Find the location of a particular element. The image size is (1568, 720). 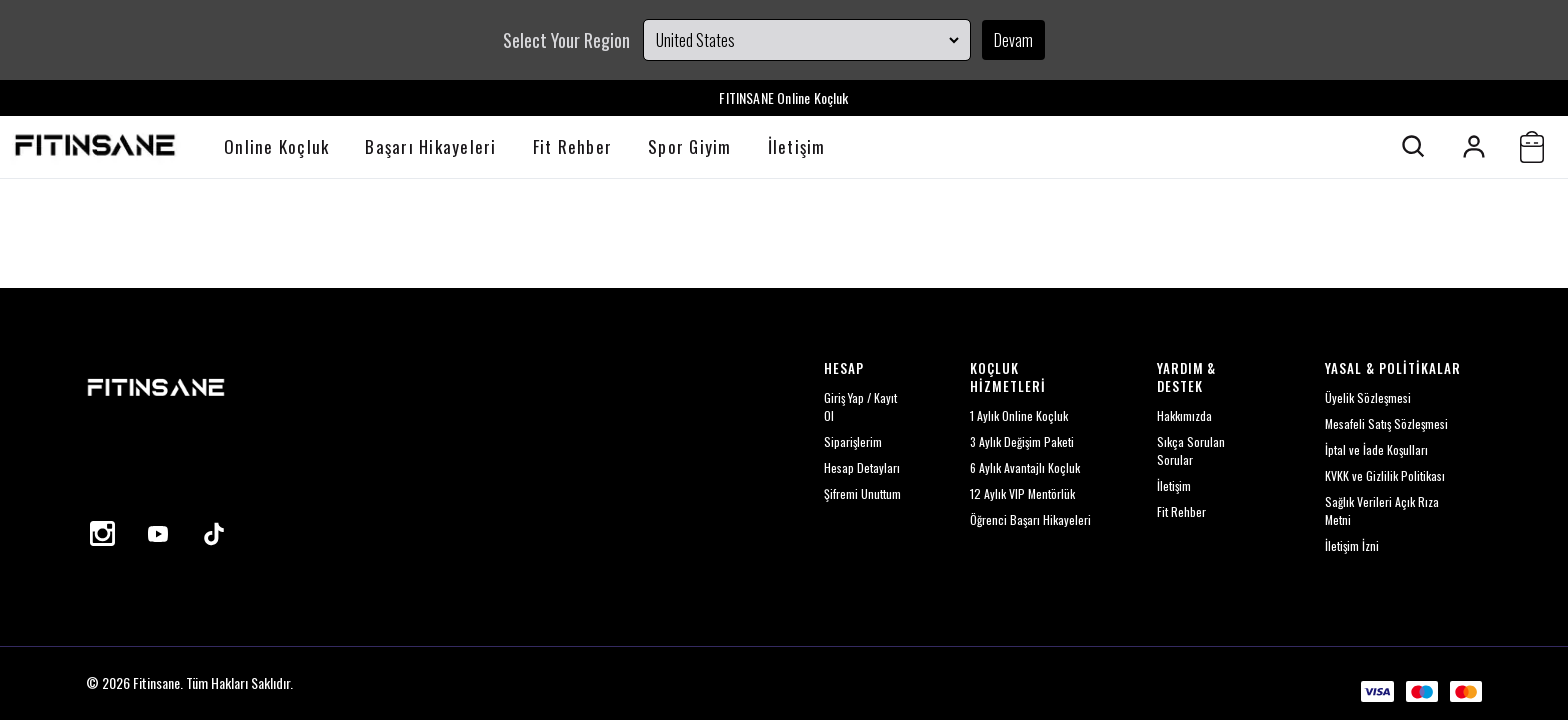

Online Koçluk is located at coordinates (276, 146).